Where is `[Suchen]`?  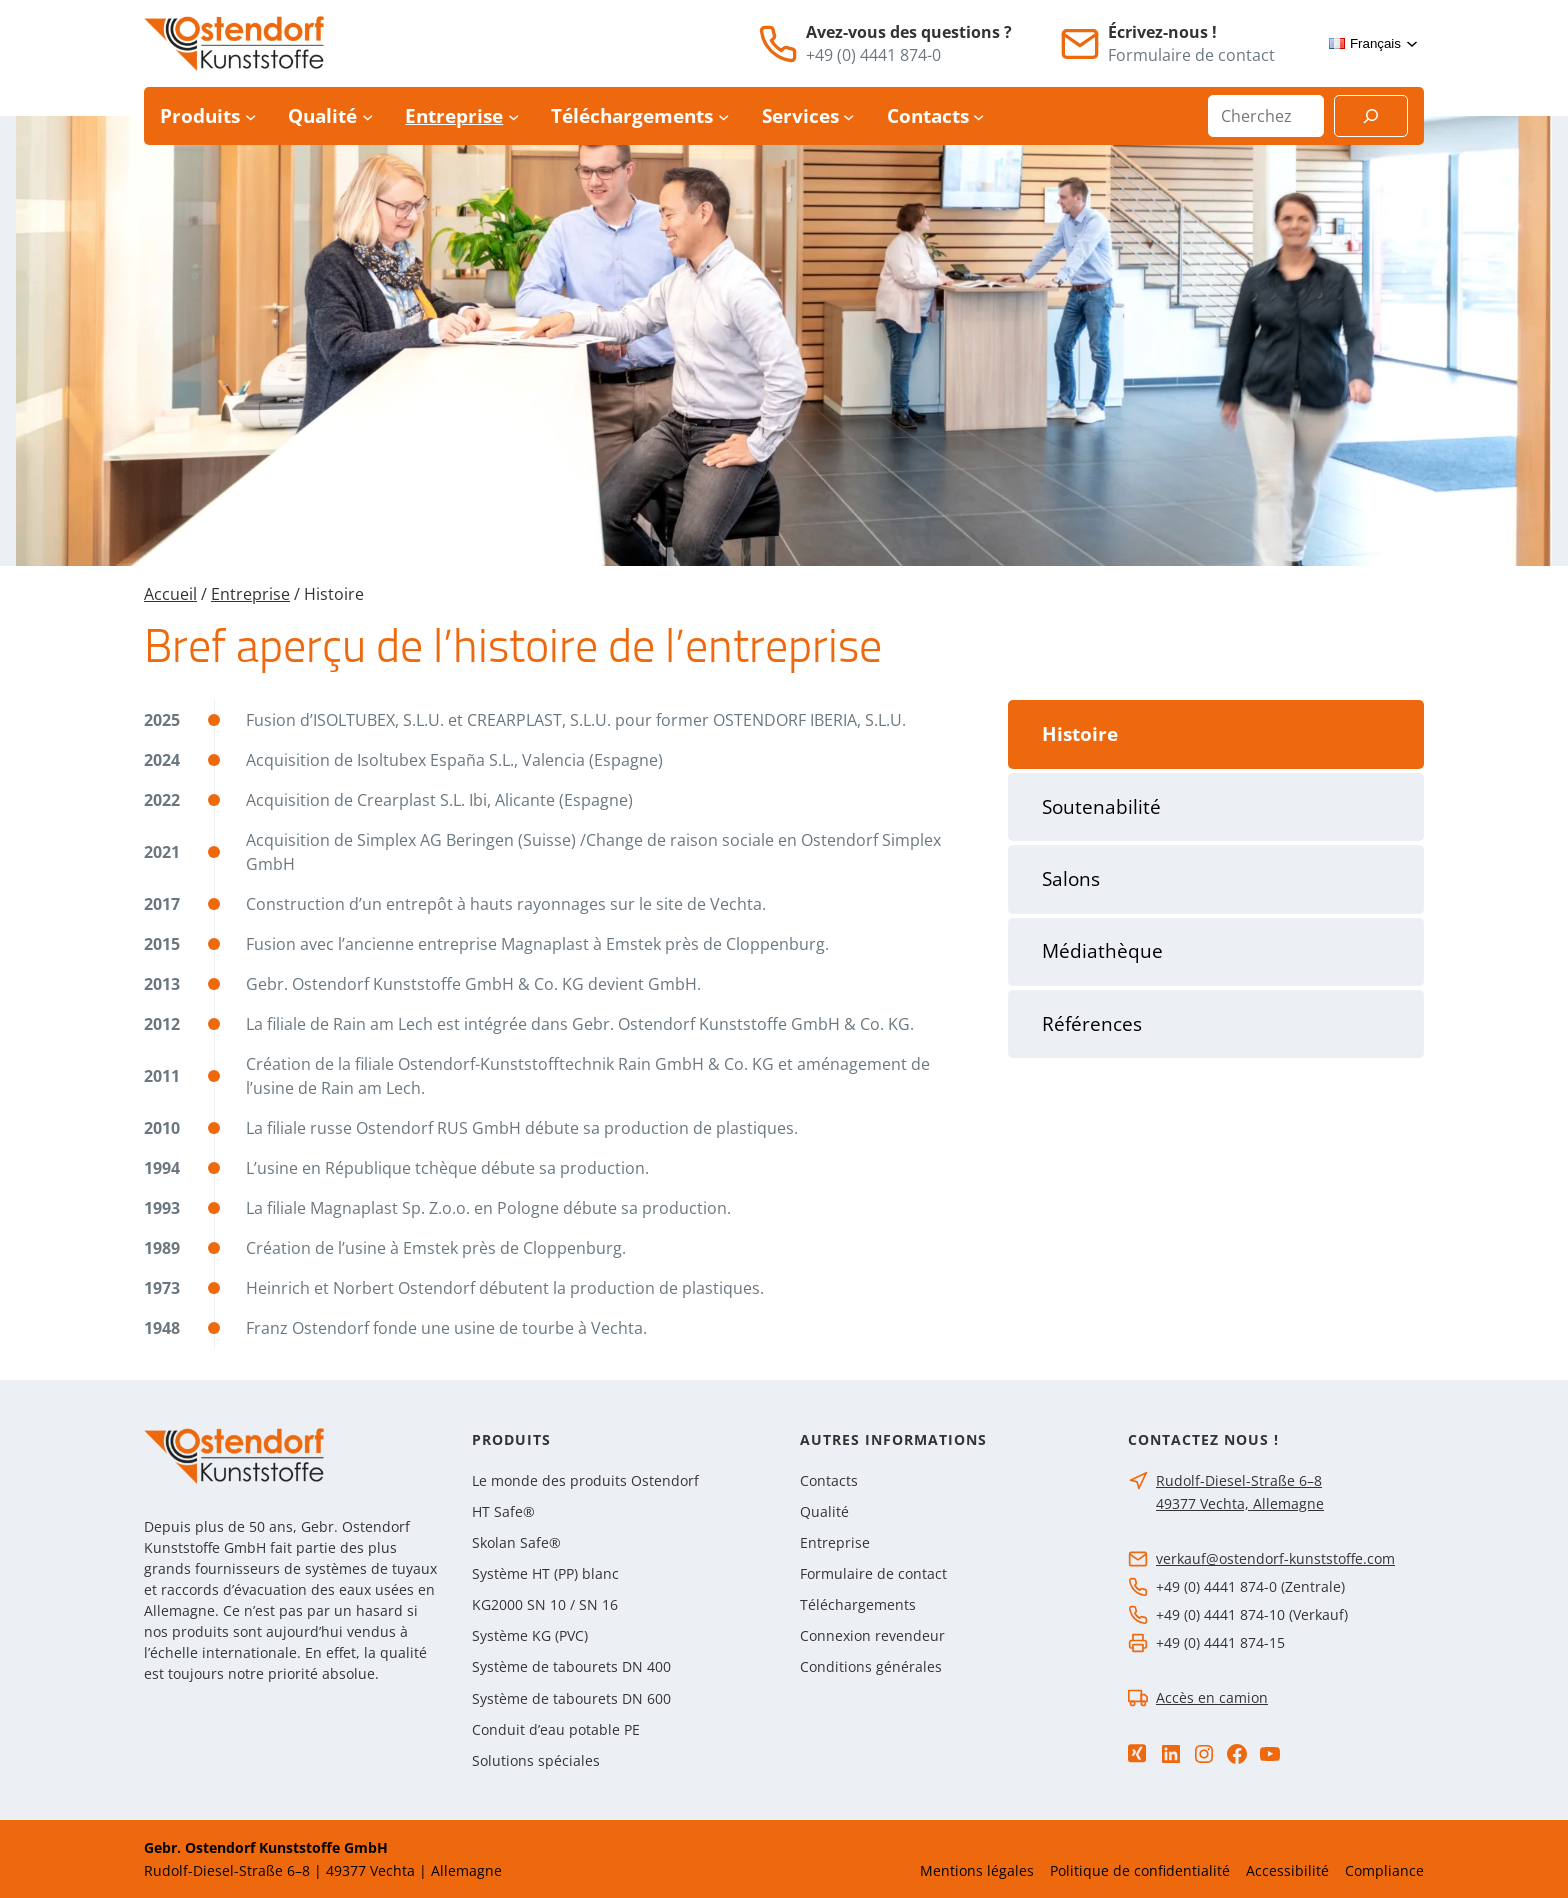
[Suchen] is located at coordinates (1371, 116).